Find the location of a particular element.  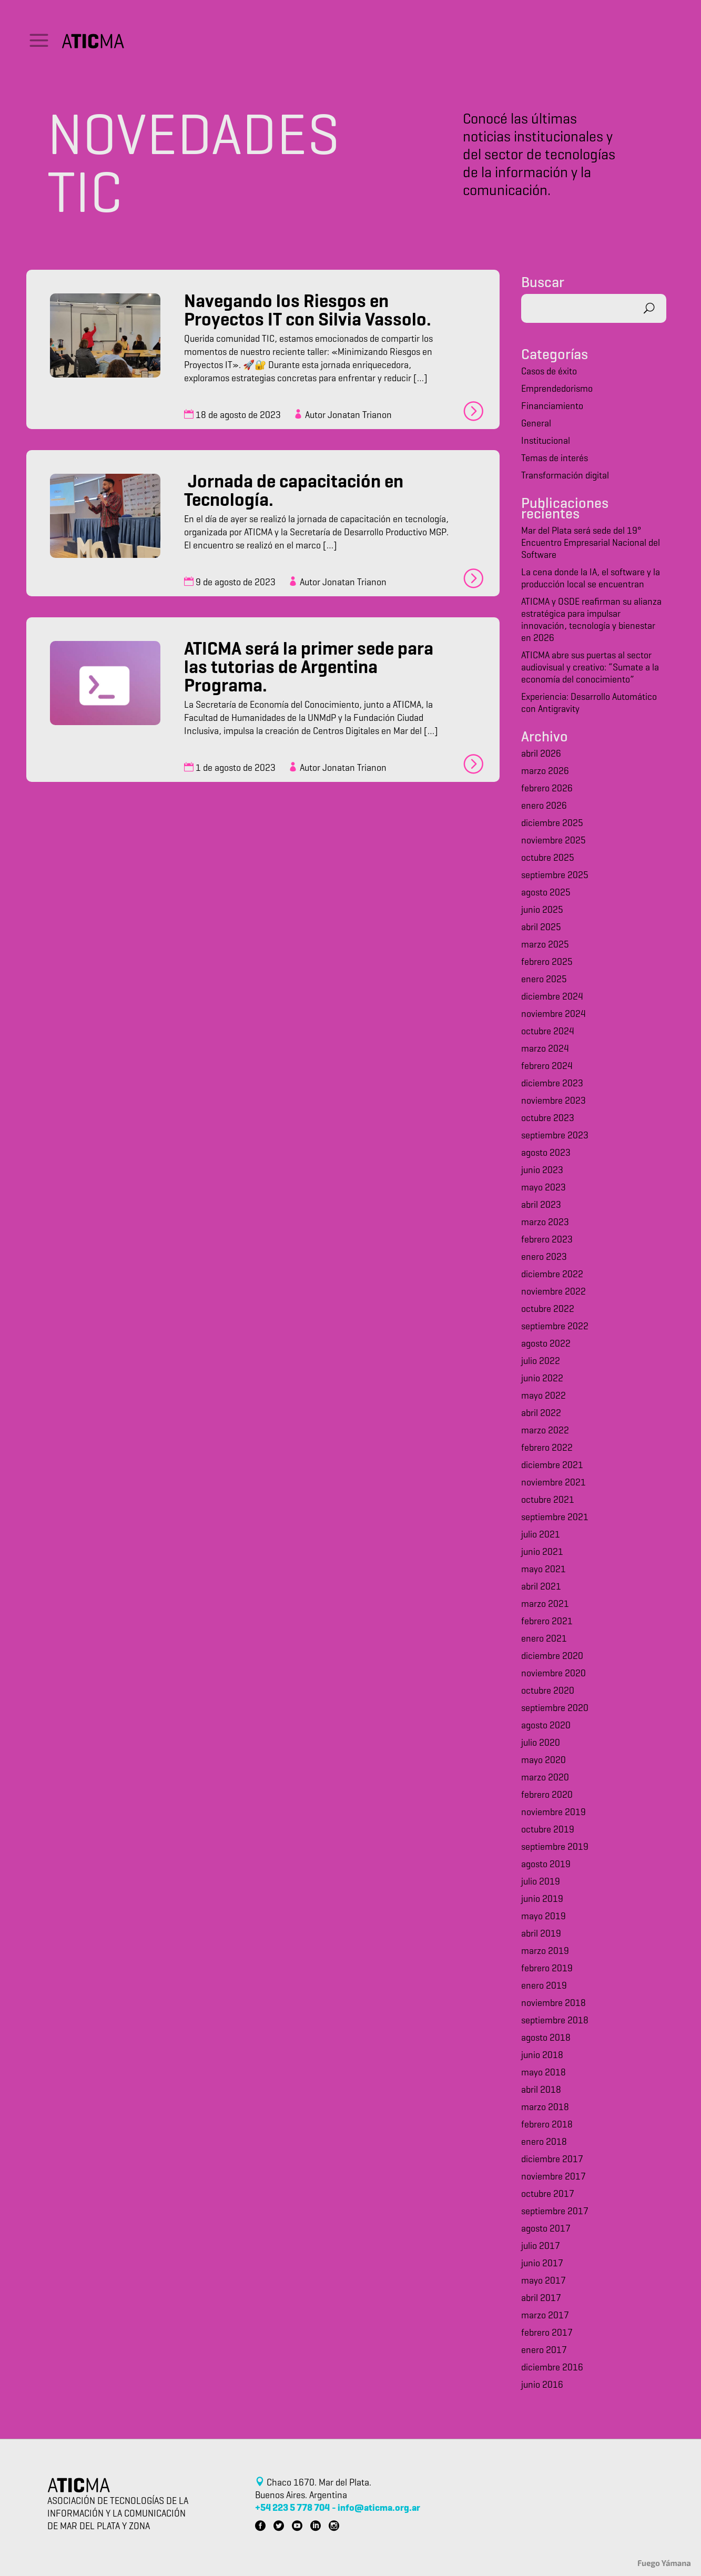

agosto 2022 is located at coordinates (546, 1344).